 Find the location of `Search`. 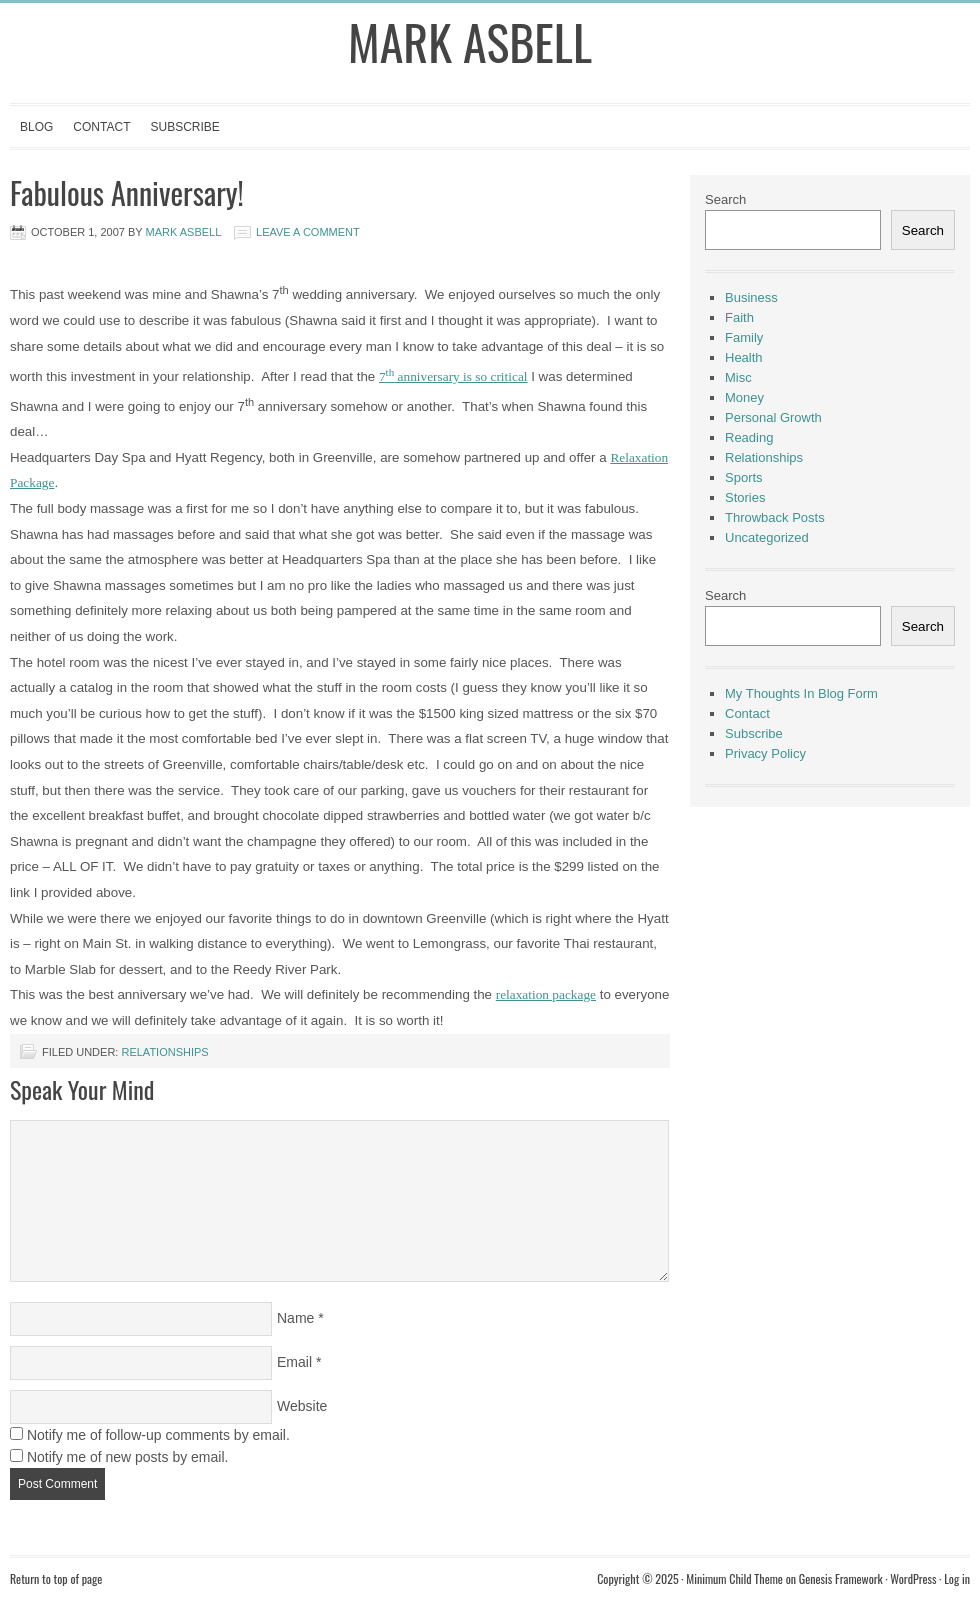

Search is located at coordinates (725, 199).